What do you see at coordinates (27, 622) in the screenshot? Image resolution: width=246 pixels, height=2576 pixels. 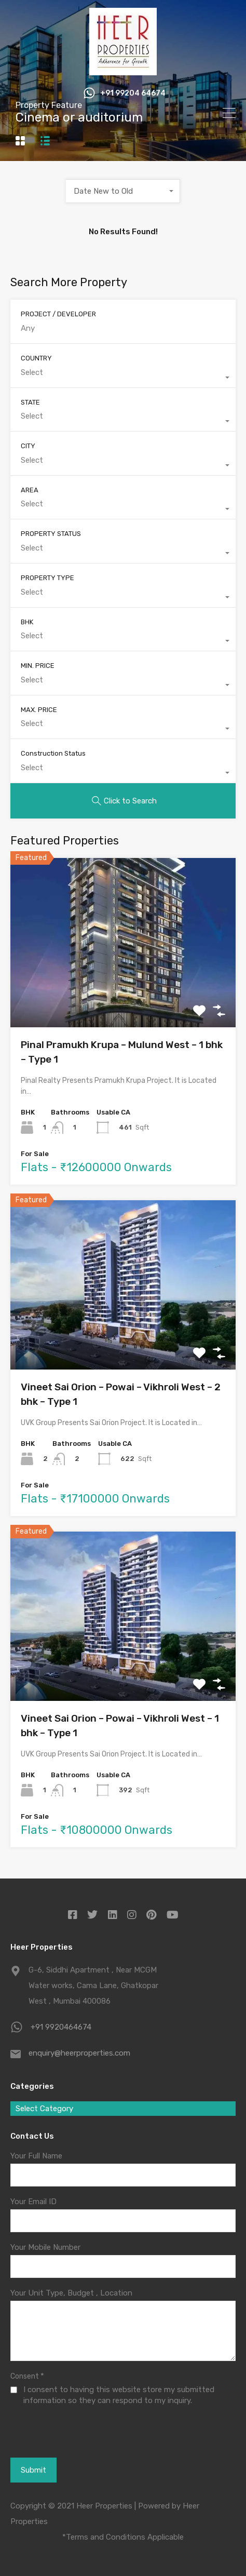 I see `BHK` at bounding box center [27, 622].